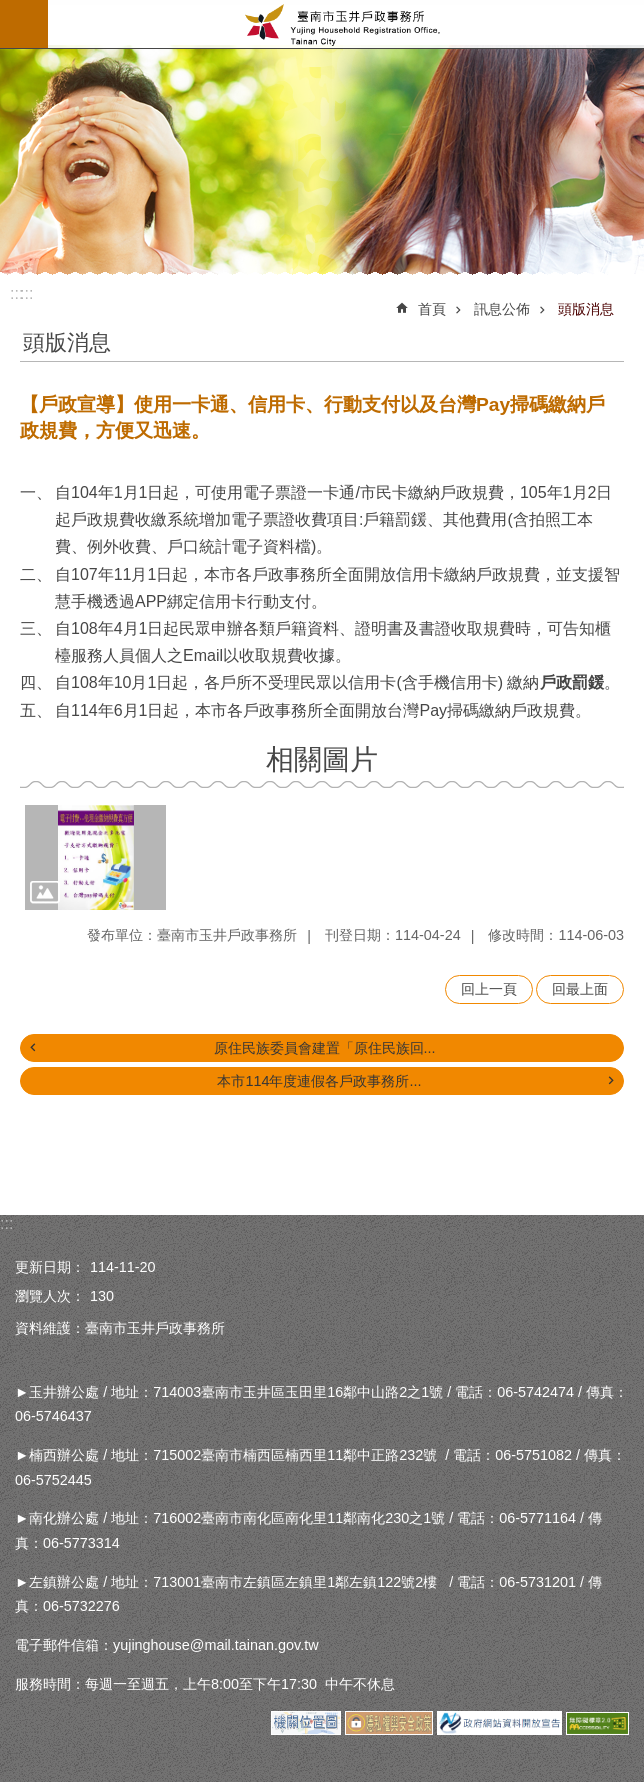  Describe the element at coordinates (24, 24) in the screenshot. I see `手機版選單` at that location.